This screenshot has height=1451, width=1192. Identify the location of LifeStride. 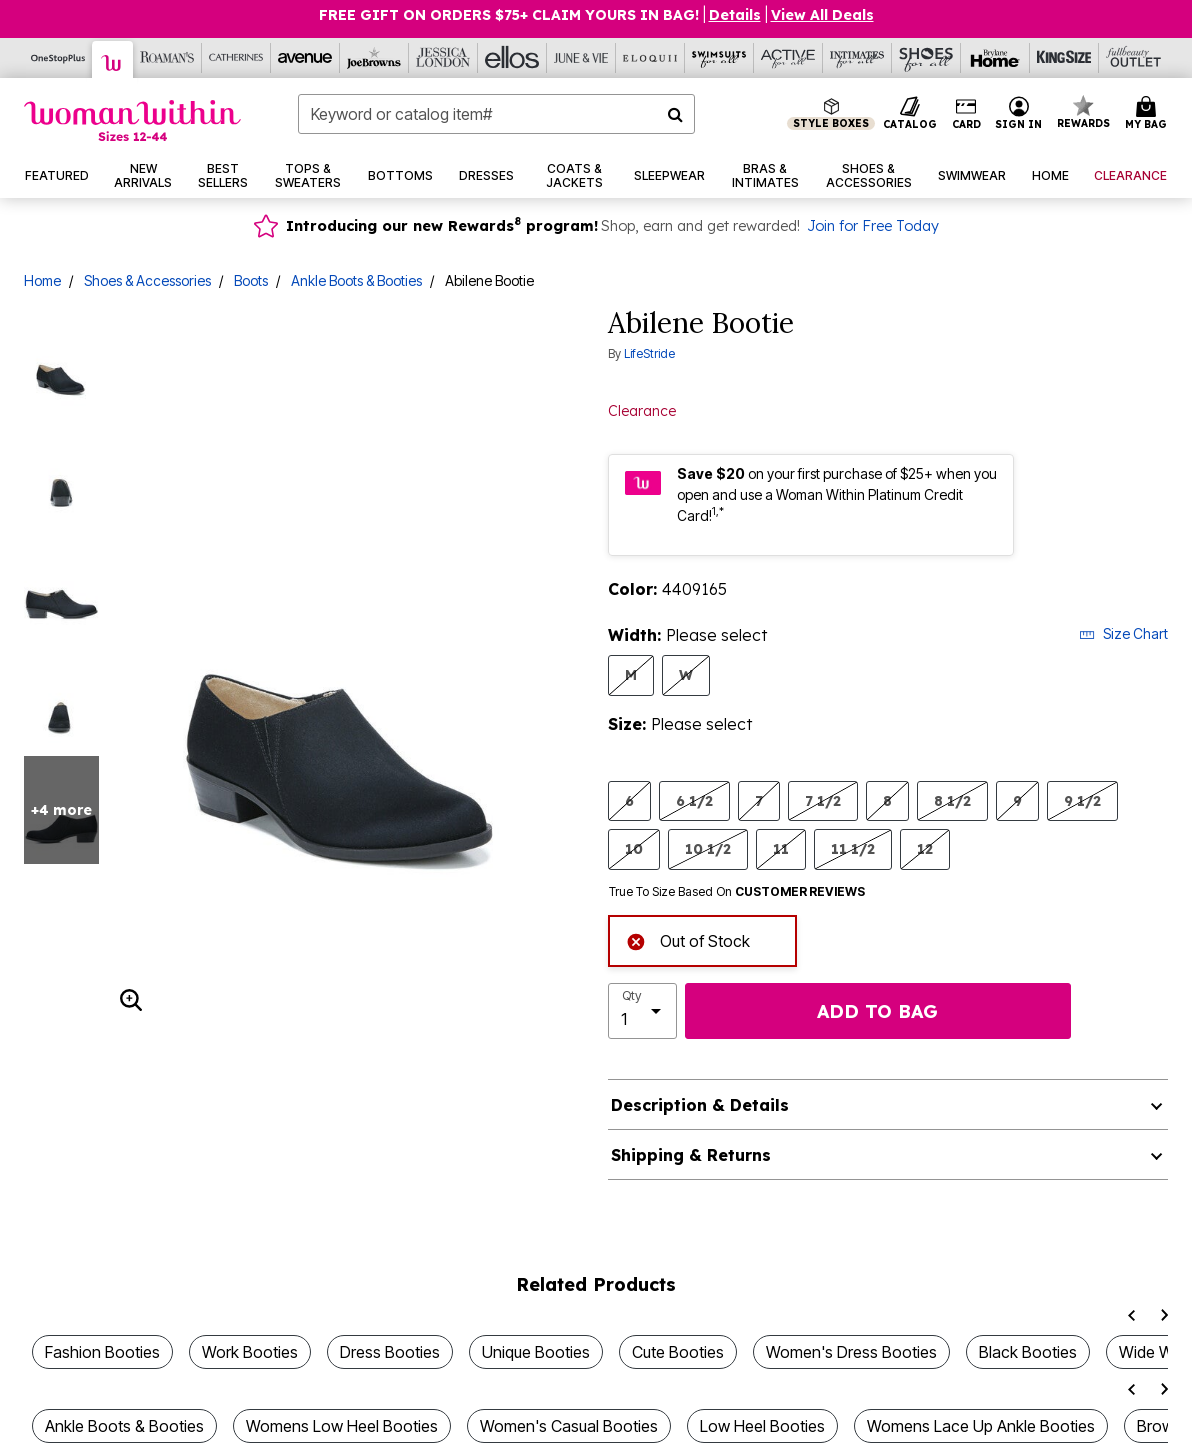
(649, 353).